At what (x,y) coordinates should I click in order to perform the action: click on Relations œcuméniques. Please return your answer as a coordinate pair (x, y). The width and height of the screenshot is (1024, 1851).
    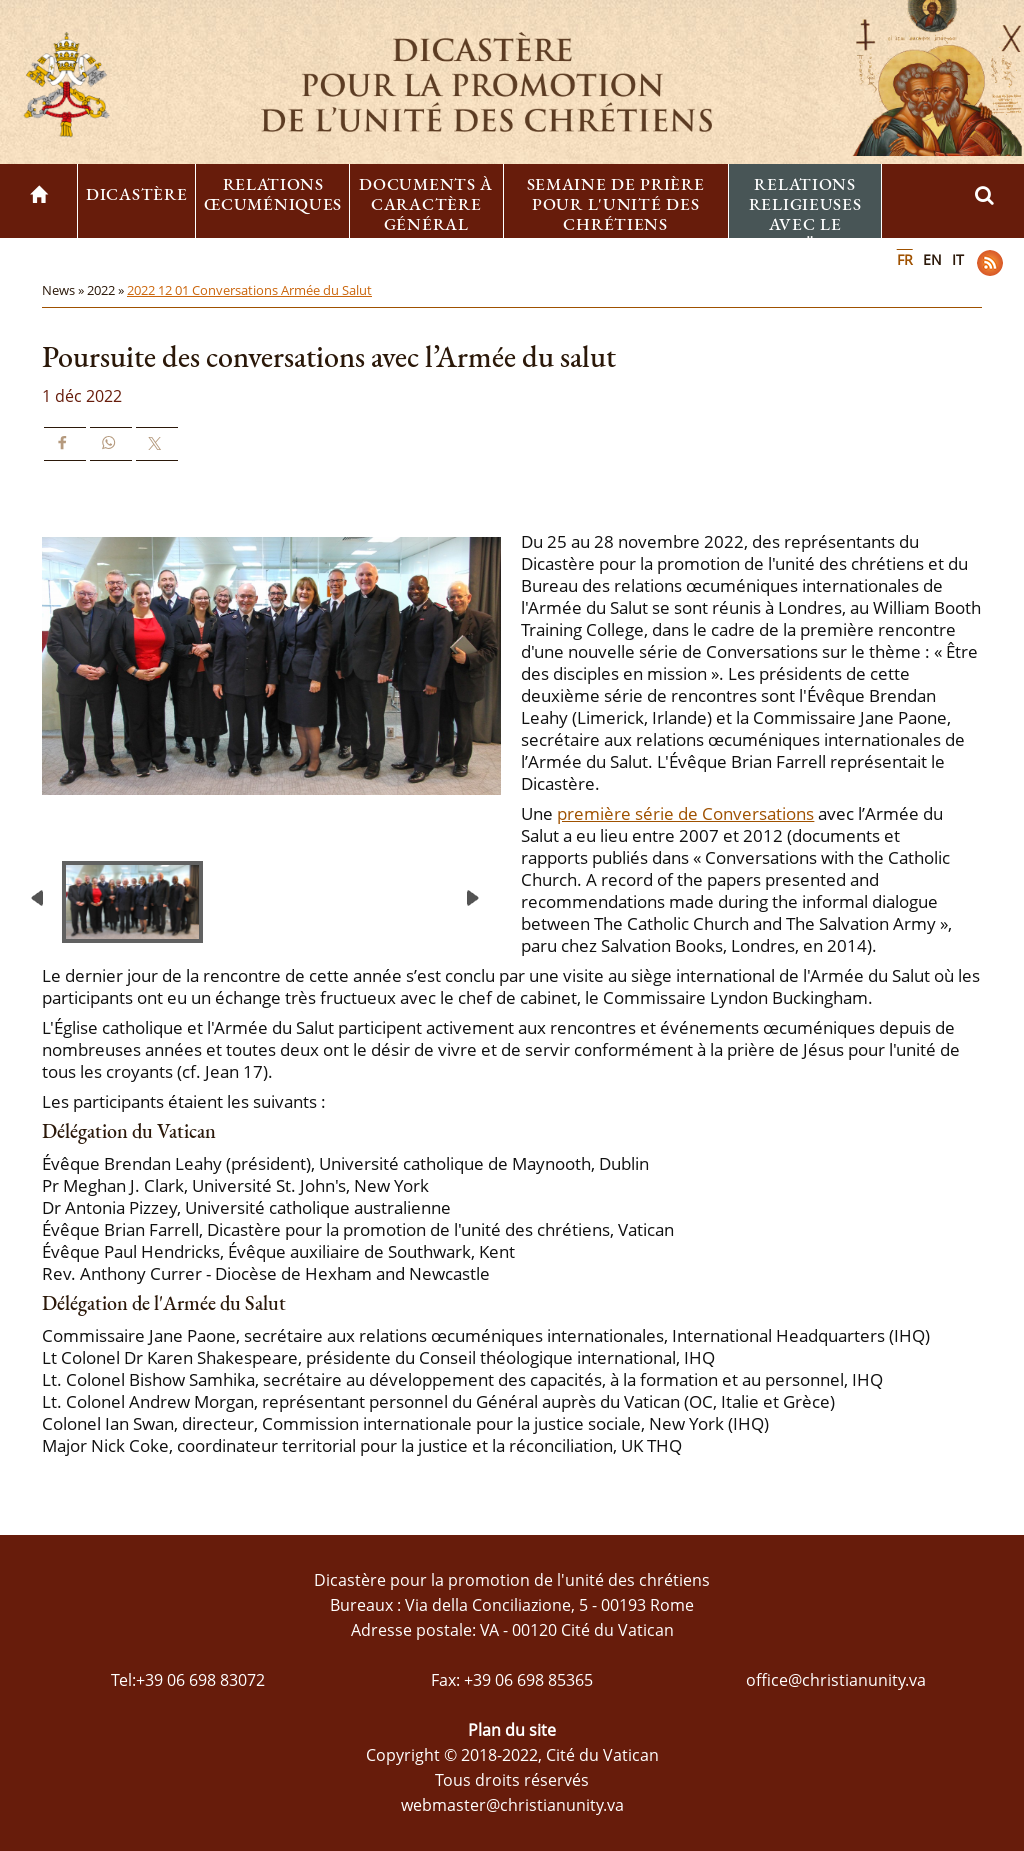
    Looking at the image, I should click on (273, 194).